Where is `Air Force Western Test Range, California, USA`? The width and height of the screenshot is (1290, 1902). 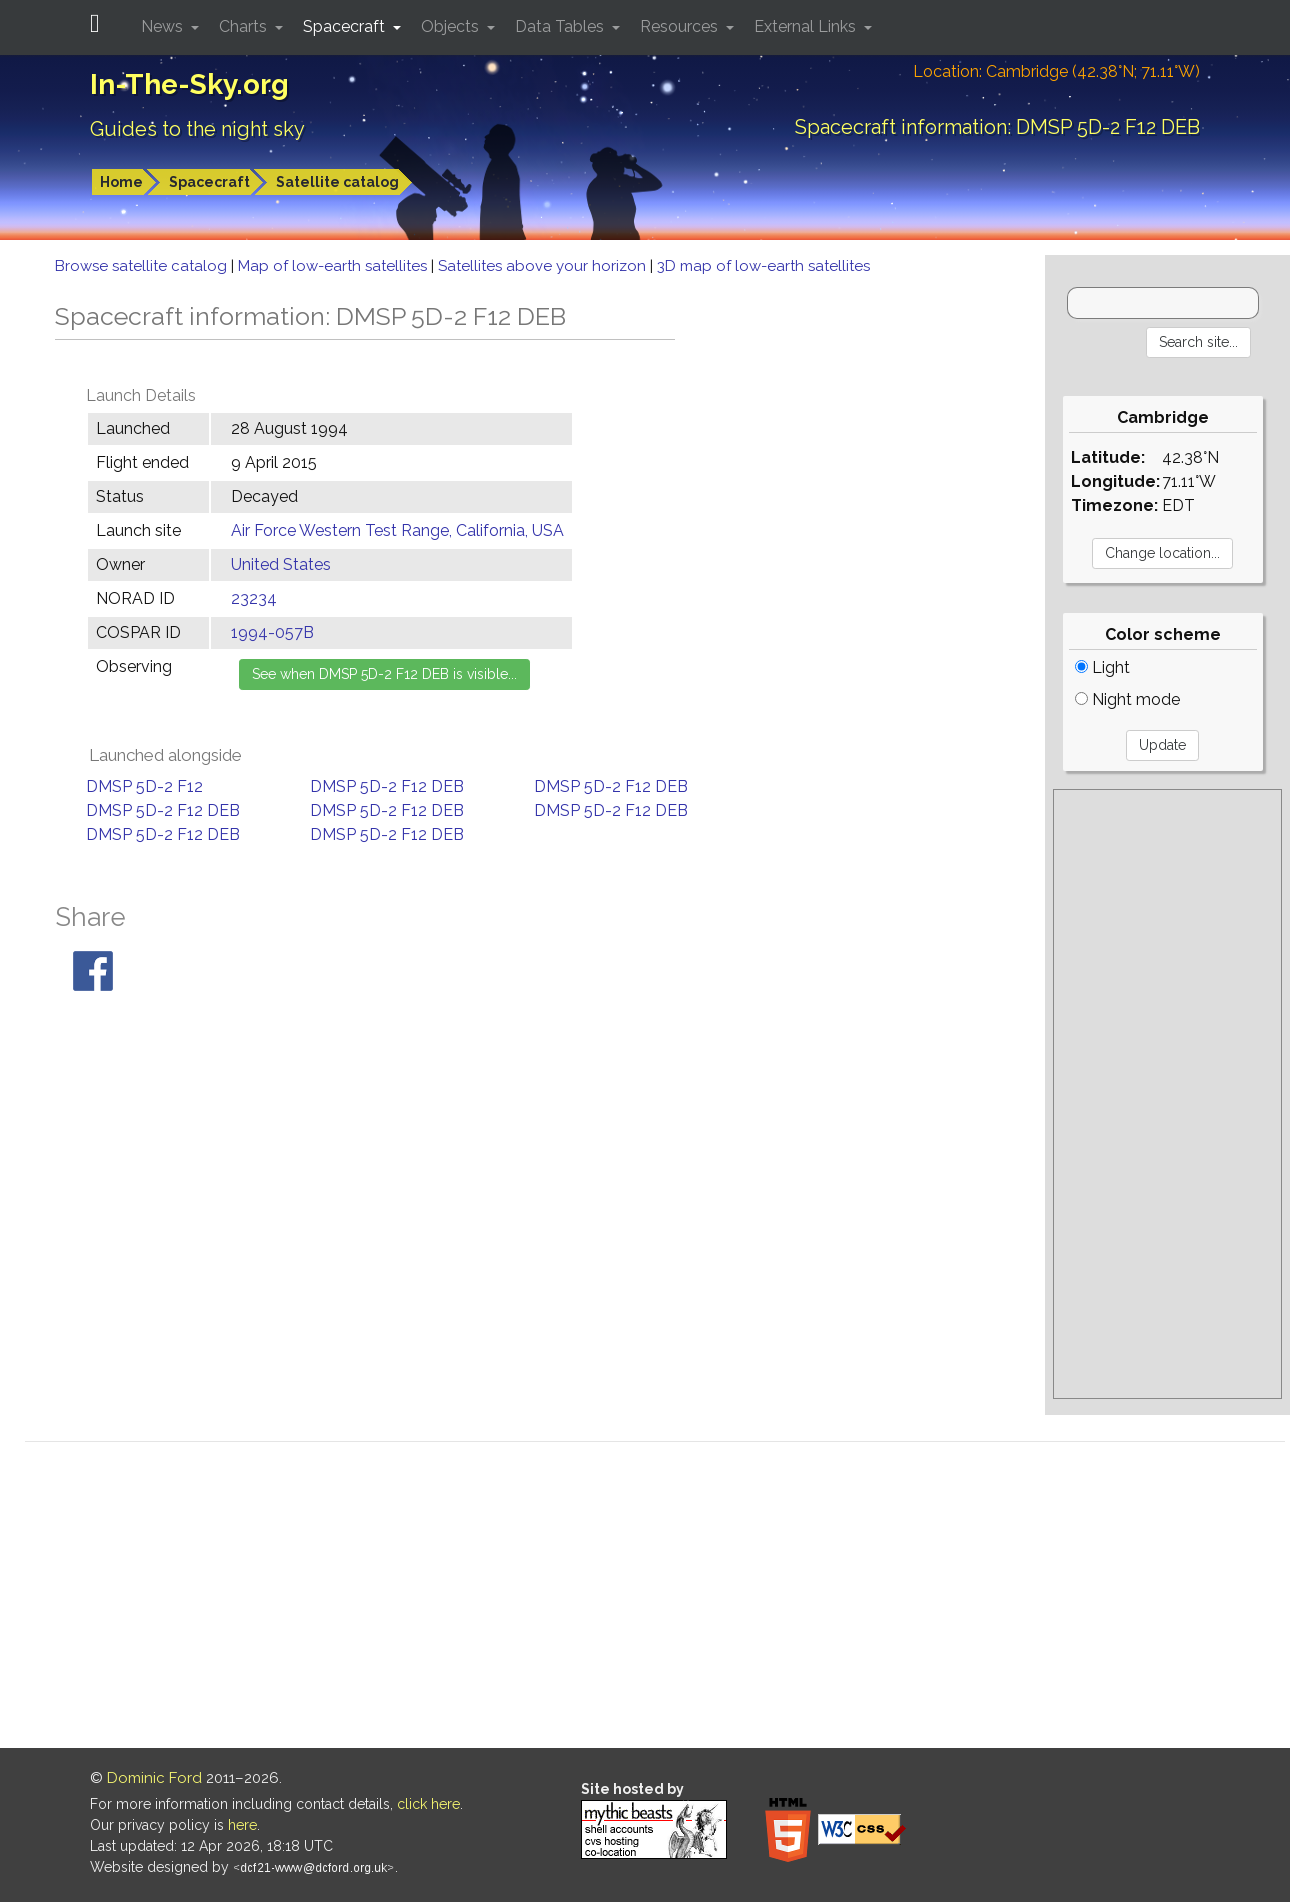 Air Force Western Test Range, California, USA is located at coordinates (397, 530).